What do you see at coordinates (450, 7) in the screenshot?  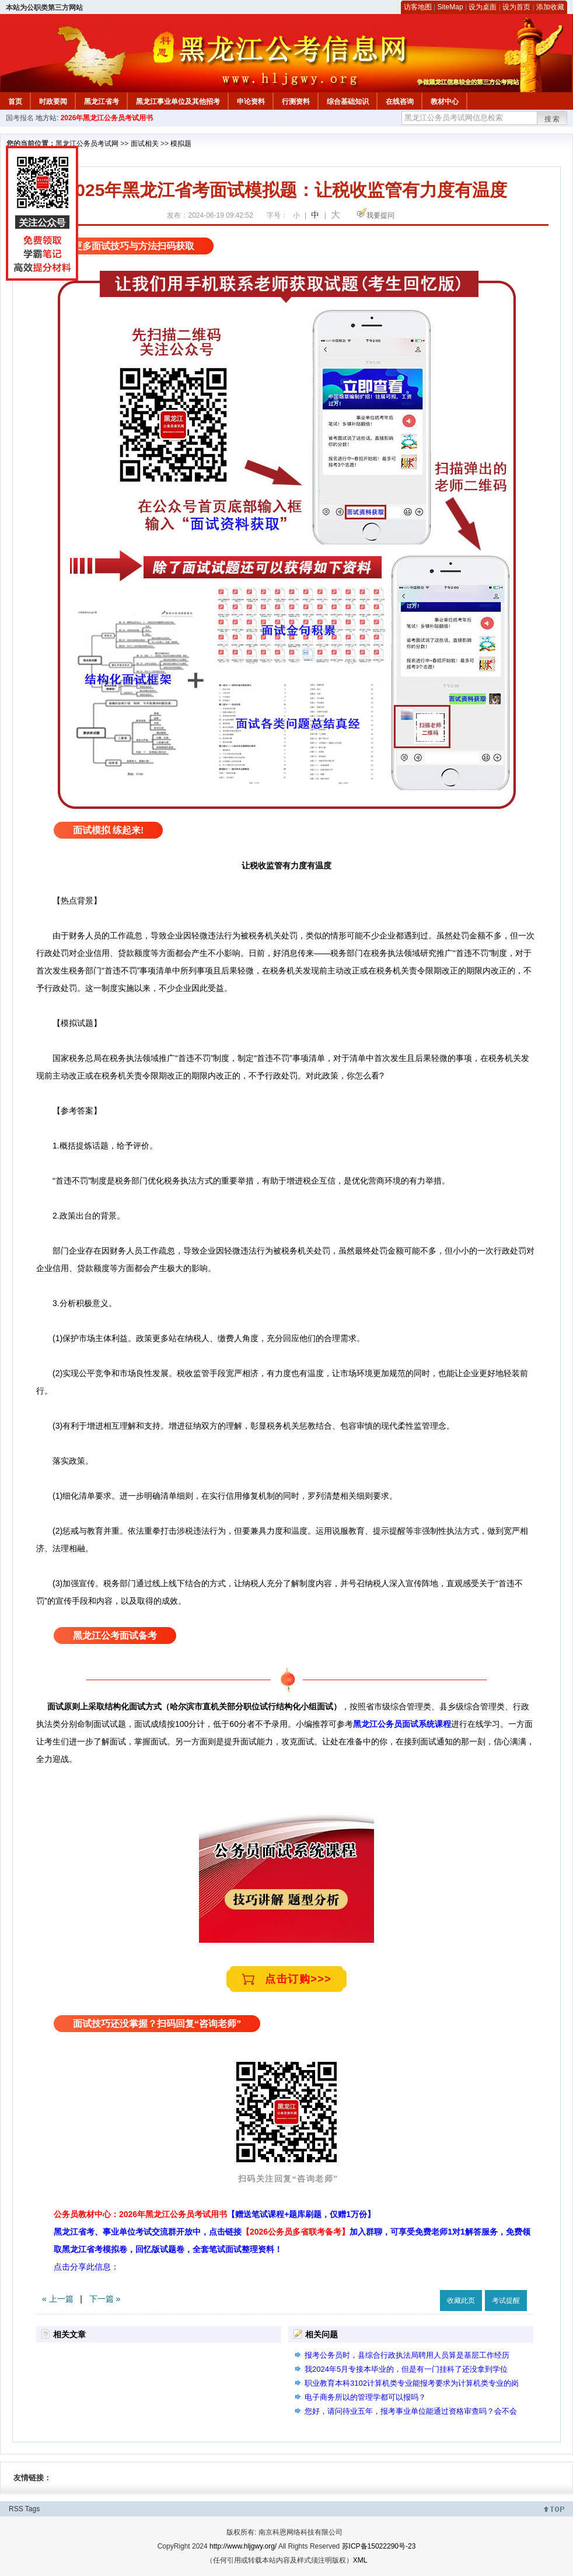 I see `SiteMap` at bounding box center [450, 7].